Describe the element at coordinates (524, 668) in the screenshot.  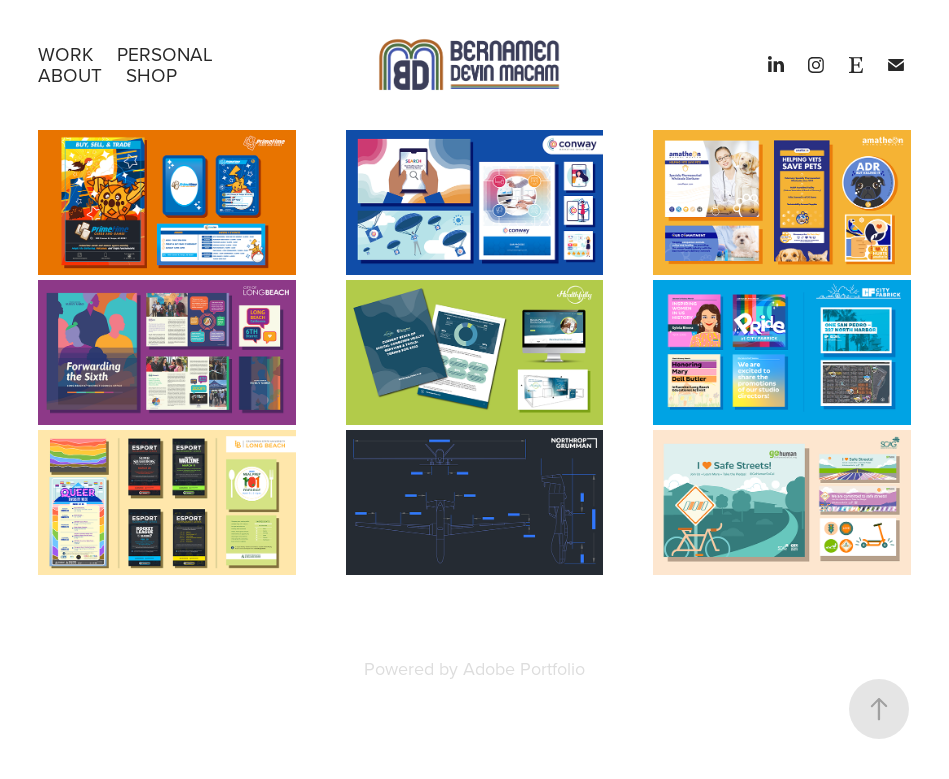
I see `Adobe Portfolio` at that location.